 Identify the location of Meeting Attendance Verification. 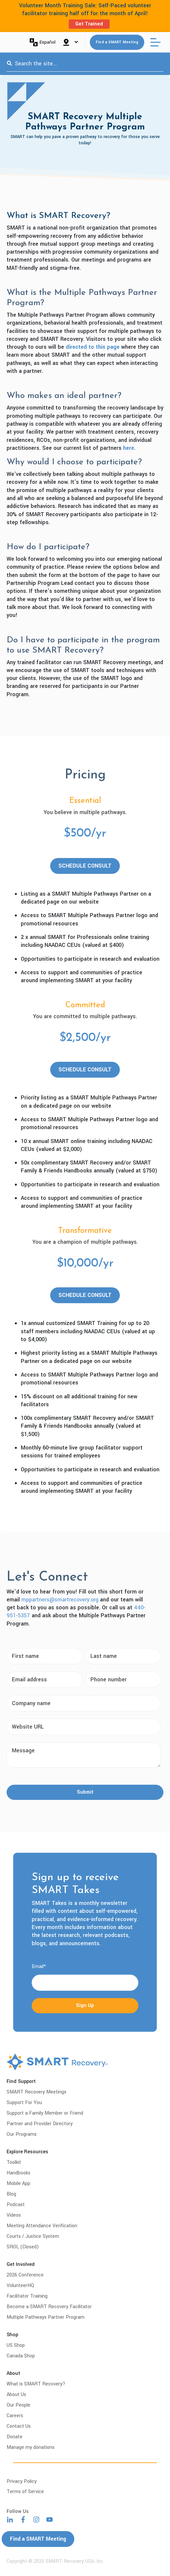
(42, 2225).